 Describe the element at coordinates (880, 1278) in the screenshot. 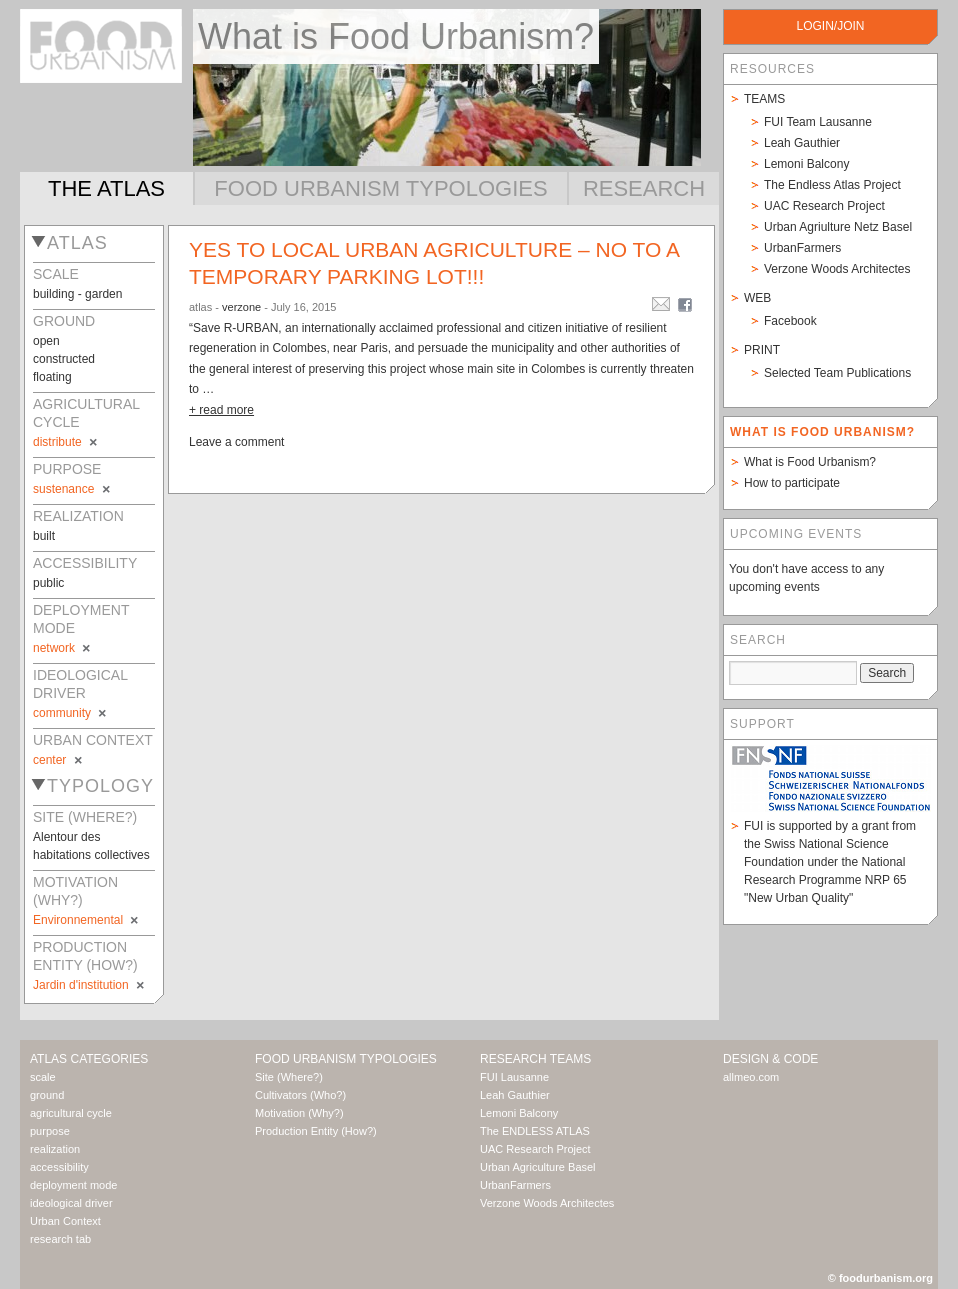

I see `© foodurbanism.org` at that location.